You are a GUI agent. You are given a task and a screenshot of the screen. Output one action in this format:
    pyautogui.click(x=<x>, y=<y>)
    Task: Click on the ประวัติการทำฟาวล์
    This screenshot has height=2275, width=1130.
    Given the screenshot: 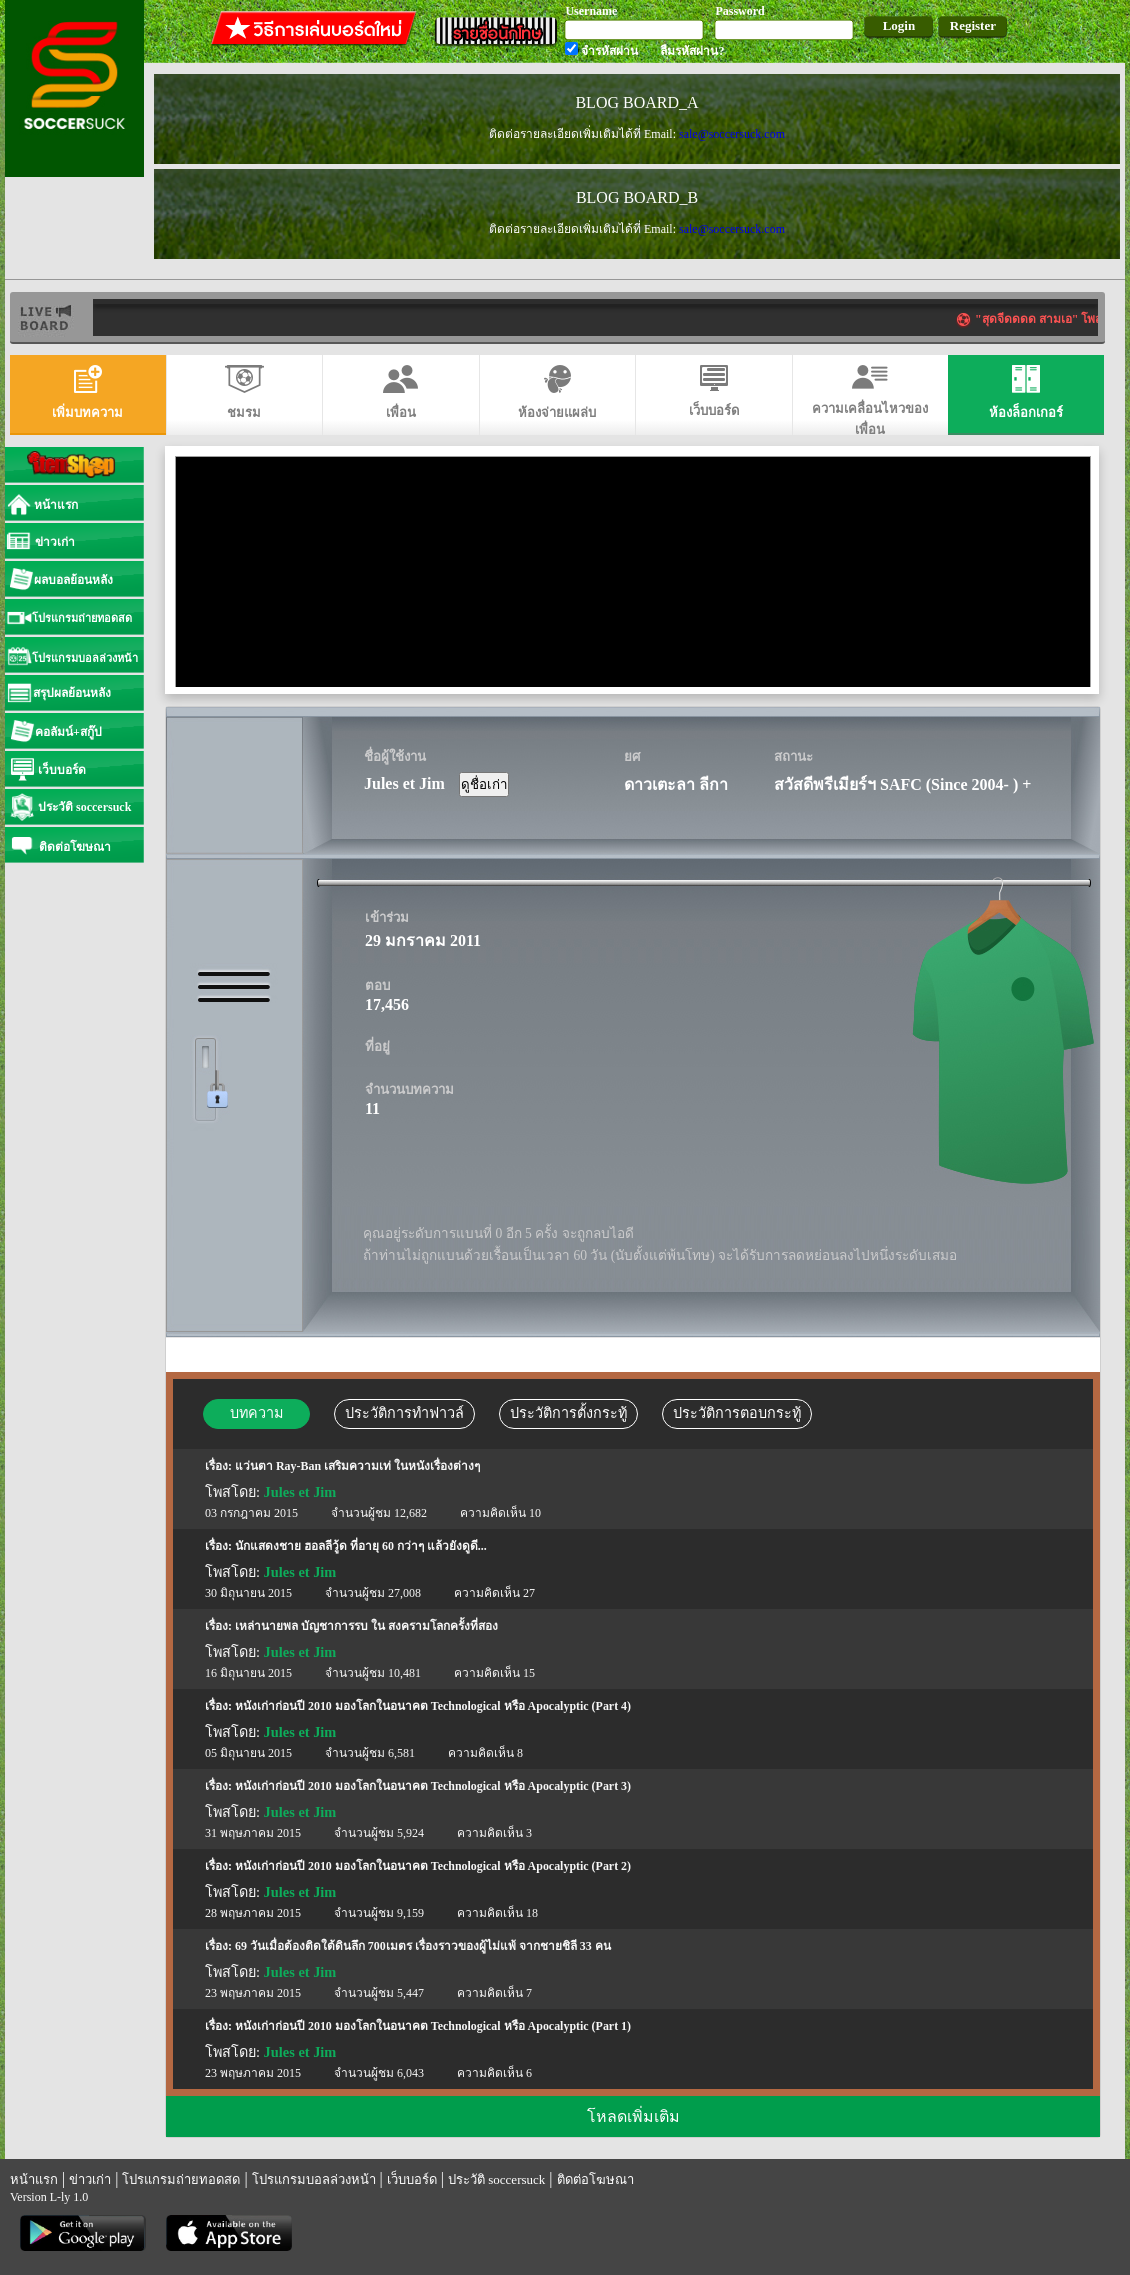 What is the action you would take?
    pyautogui.click(x=404, y=1413)
    